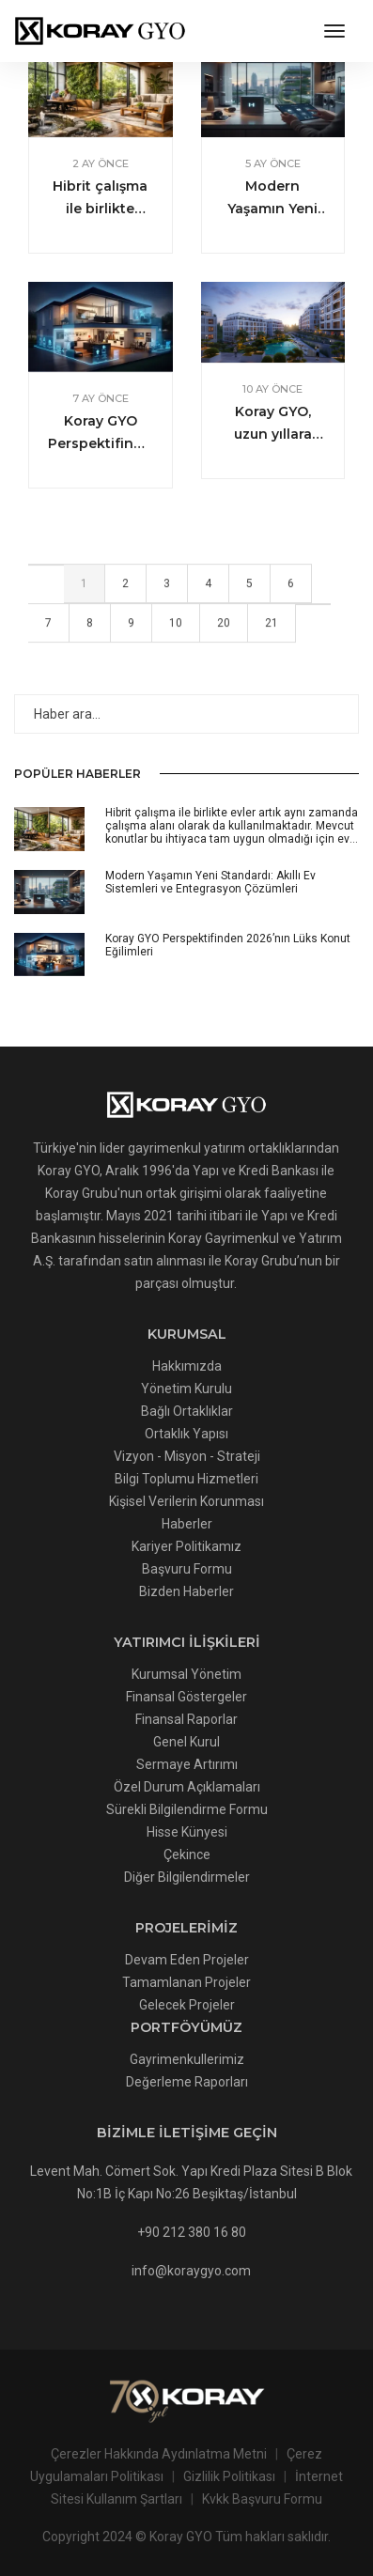 Image resolution: width=373 pixels, height=2576 pixels. I want to click on Haberler, so click(187, 1523).